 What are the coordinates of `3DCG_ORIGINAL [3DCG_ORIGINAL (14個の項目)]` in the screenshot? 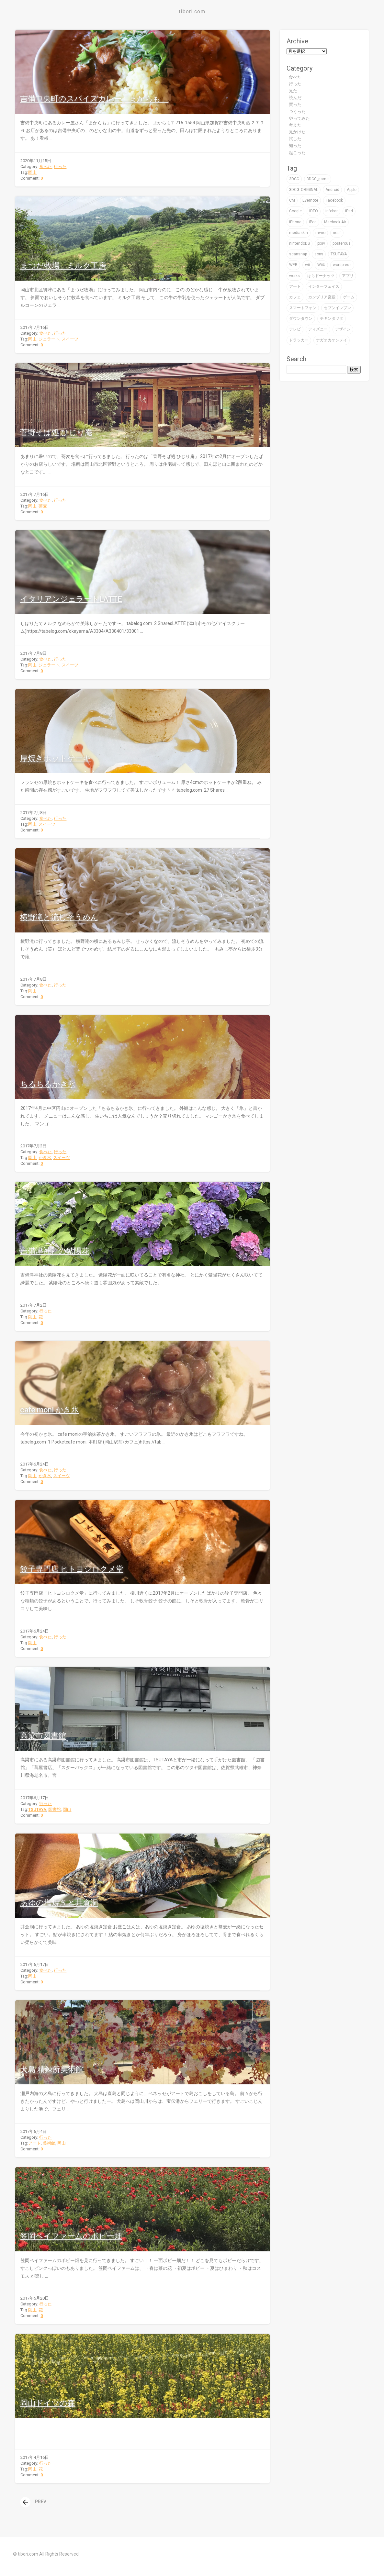 It's located at (303, 189).